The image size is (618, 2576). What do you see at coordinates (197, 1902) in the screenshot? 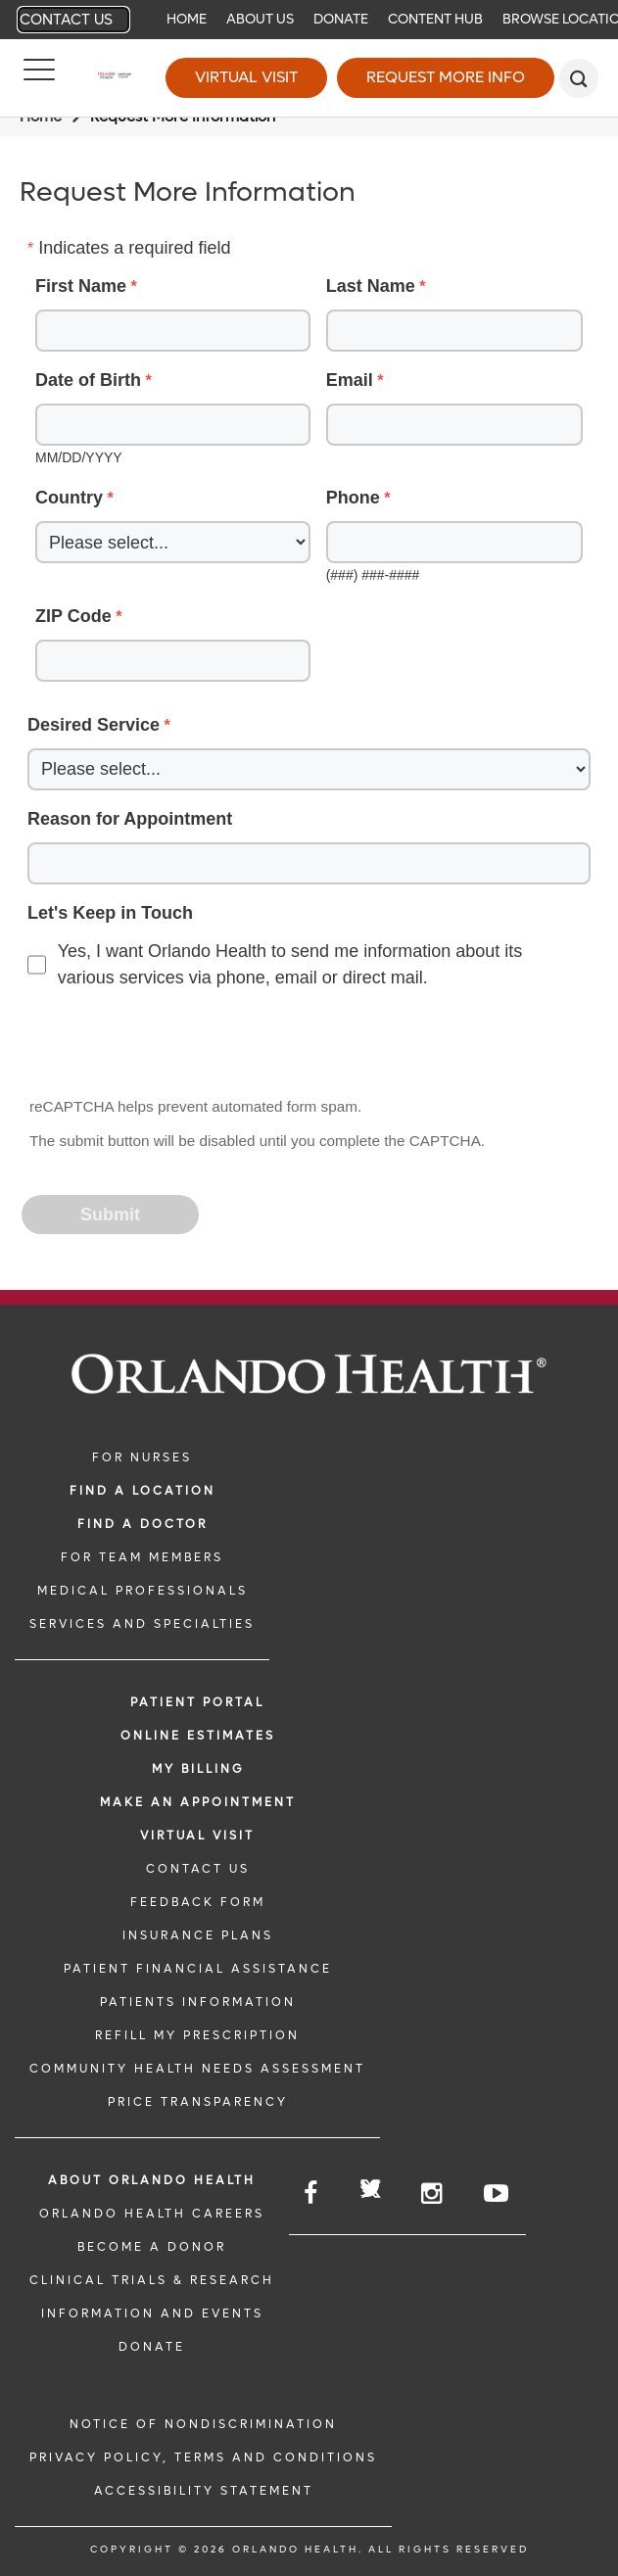
I see `FEEDBACK FORM` at bounding box center [197, 1902].